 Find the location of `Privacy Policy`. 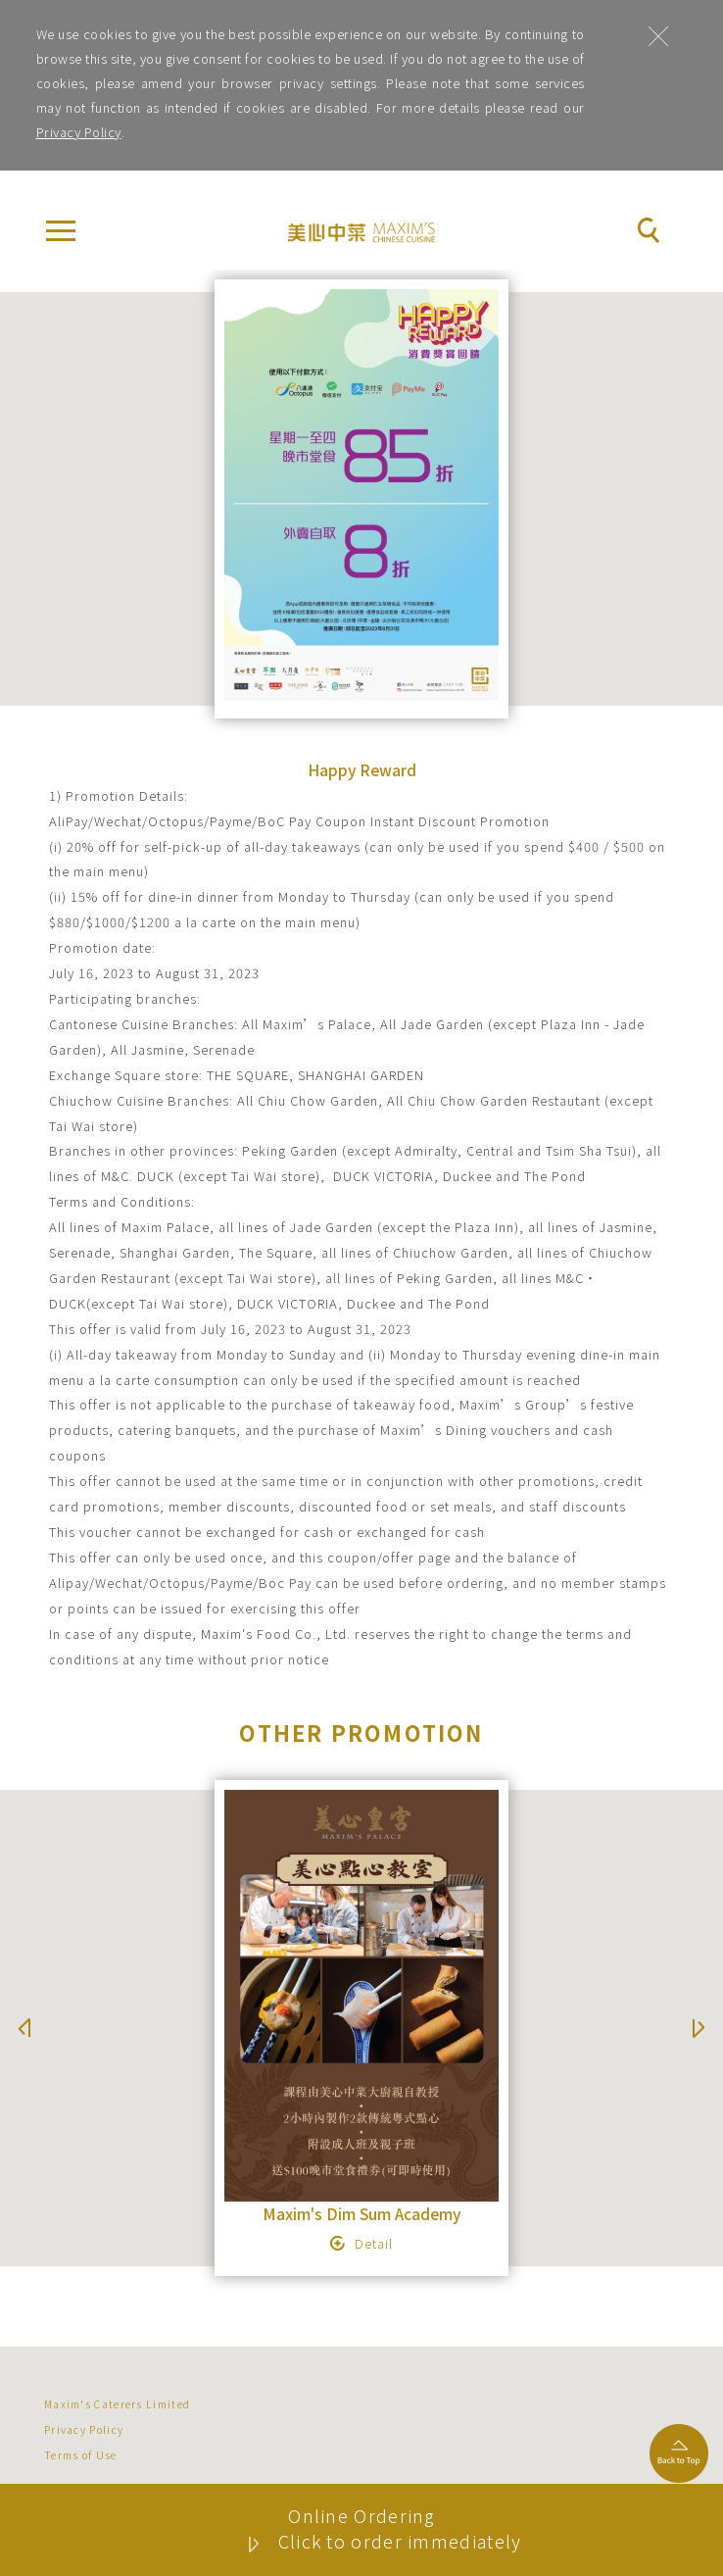

Privacy Policy is located at coordinates (78, 132).